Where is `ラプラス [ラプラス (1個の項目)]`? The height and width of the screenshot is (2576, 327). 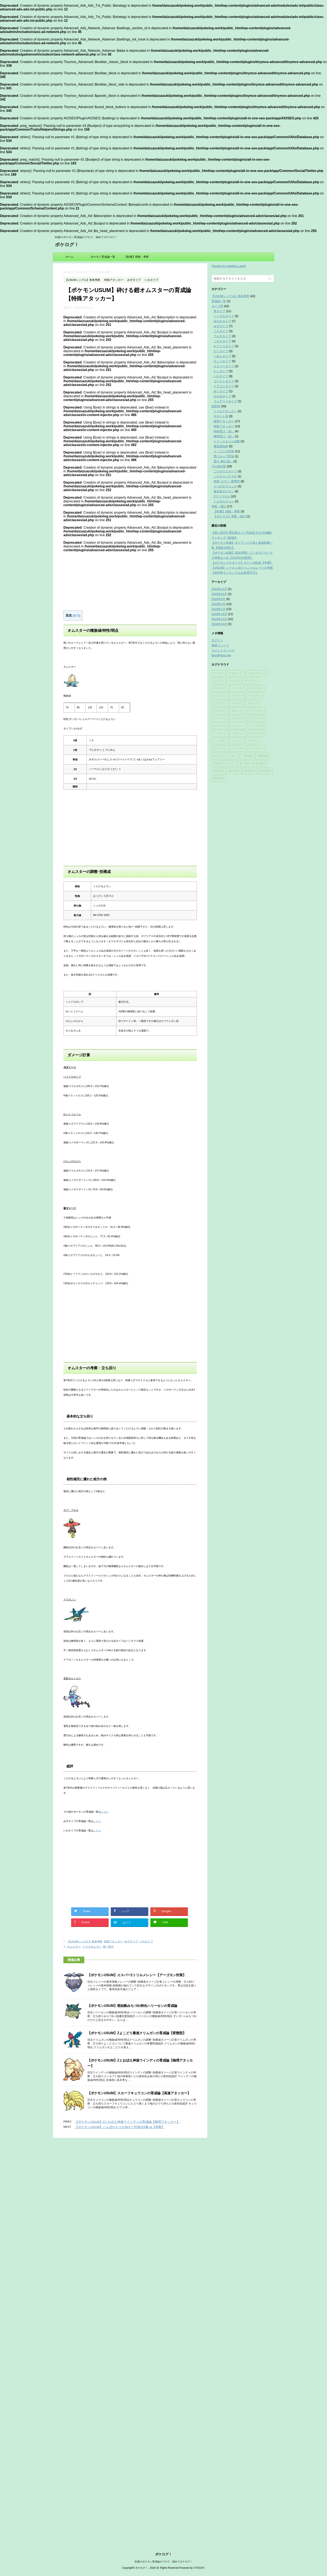 ラプラス [ラプラス (1個の項目)] is located at coordinates (252, 741).